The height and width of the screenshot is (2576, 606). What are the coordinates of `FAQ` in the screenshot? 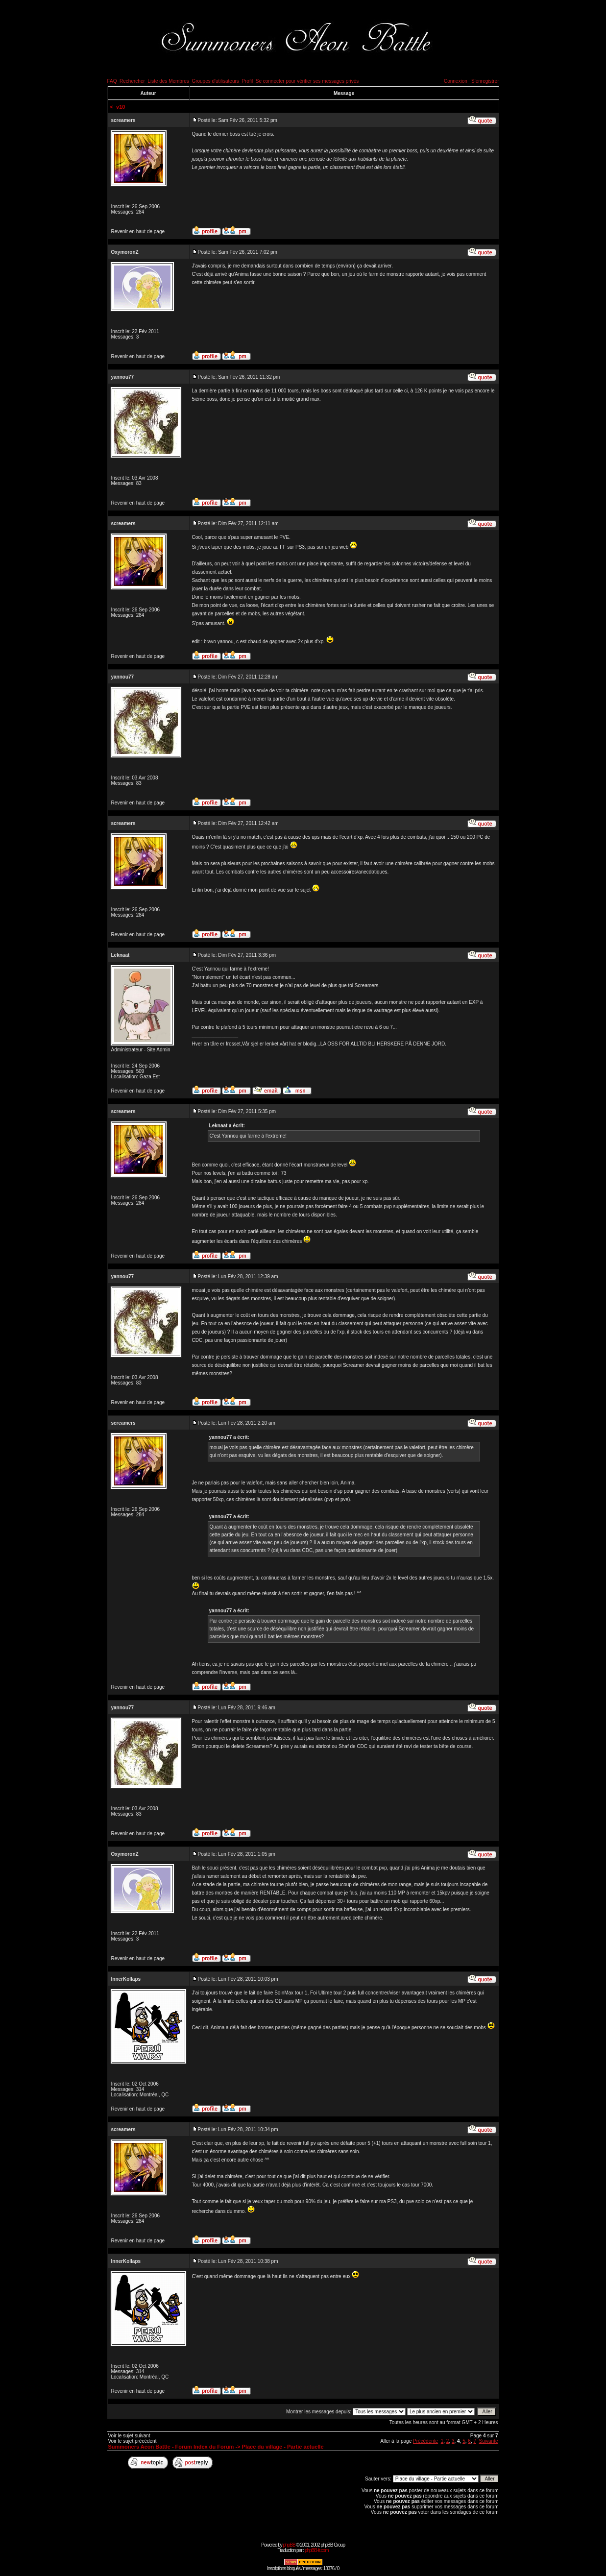 It's located at (112, 81).